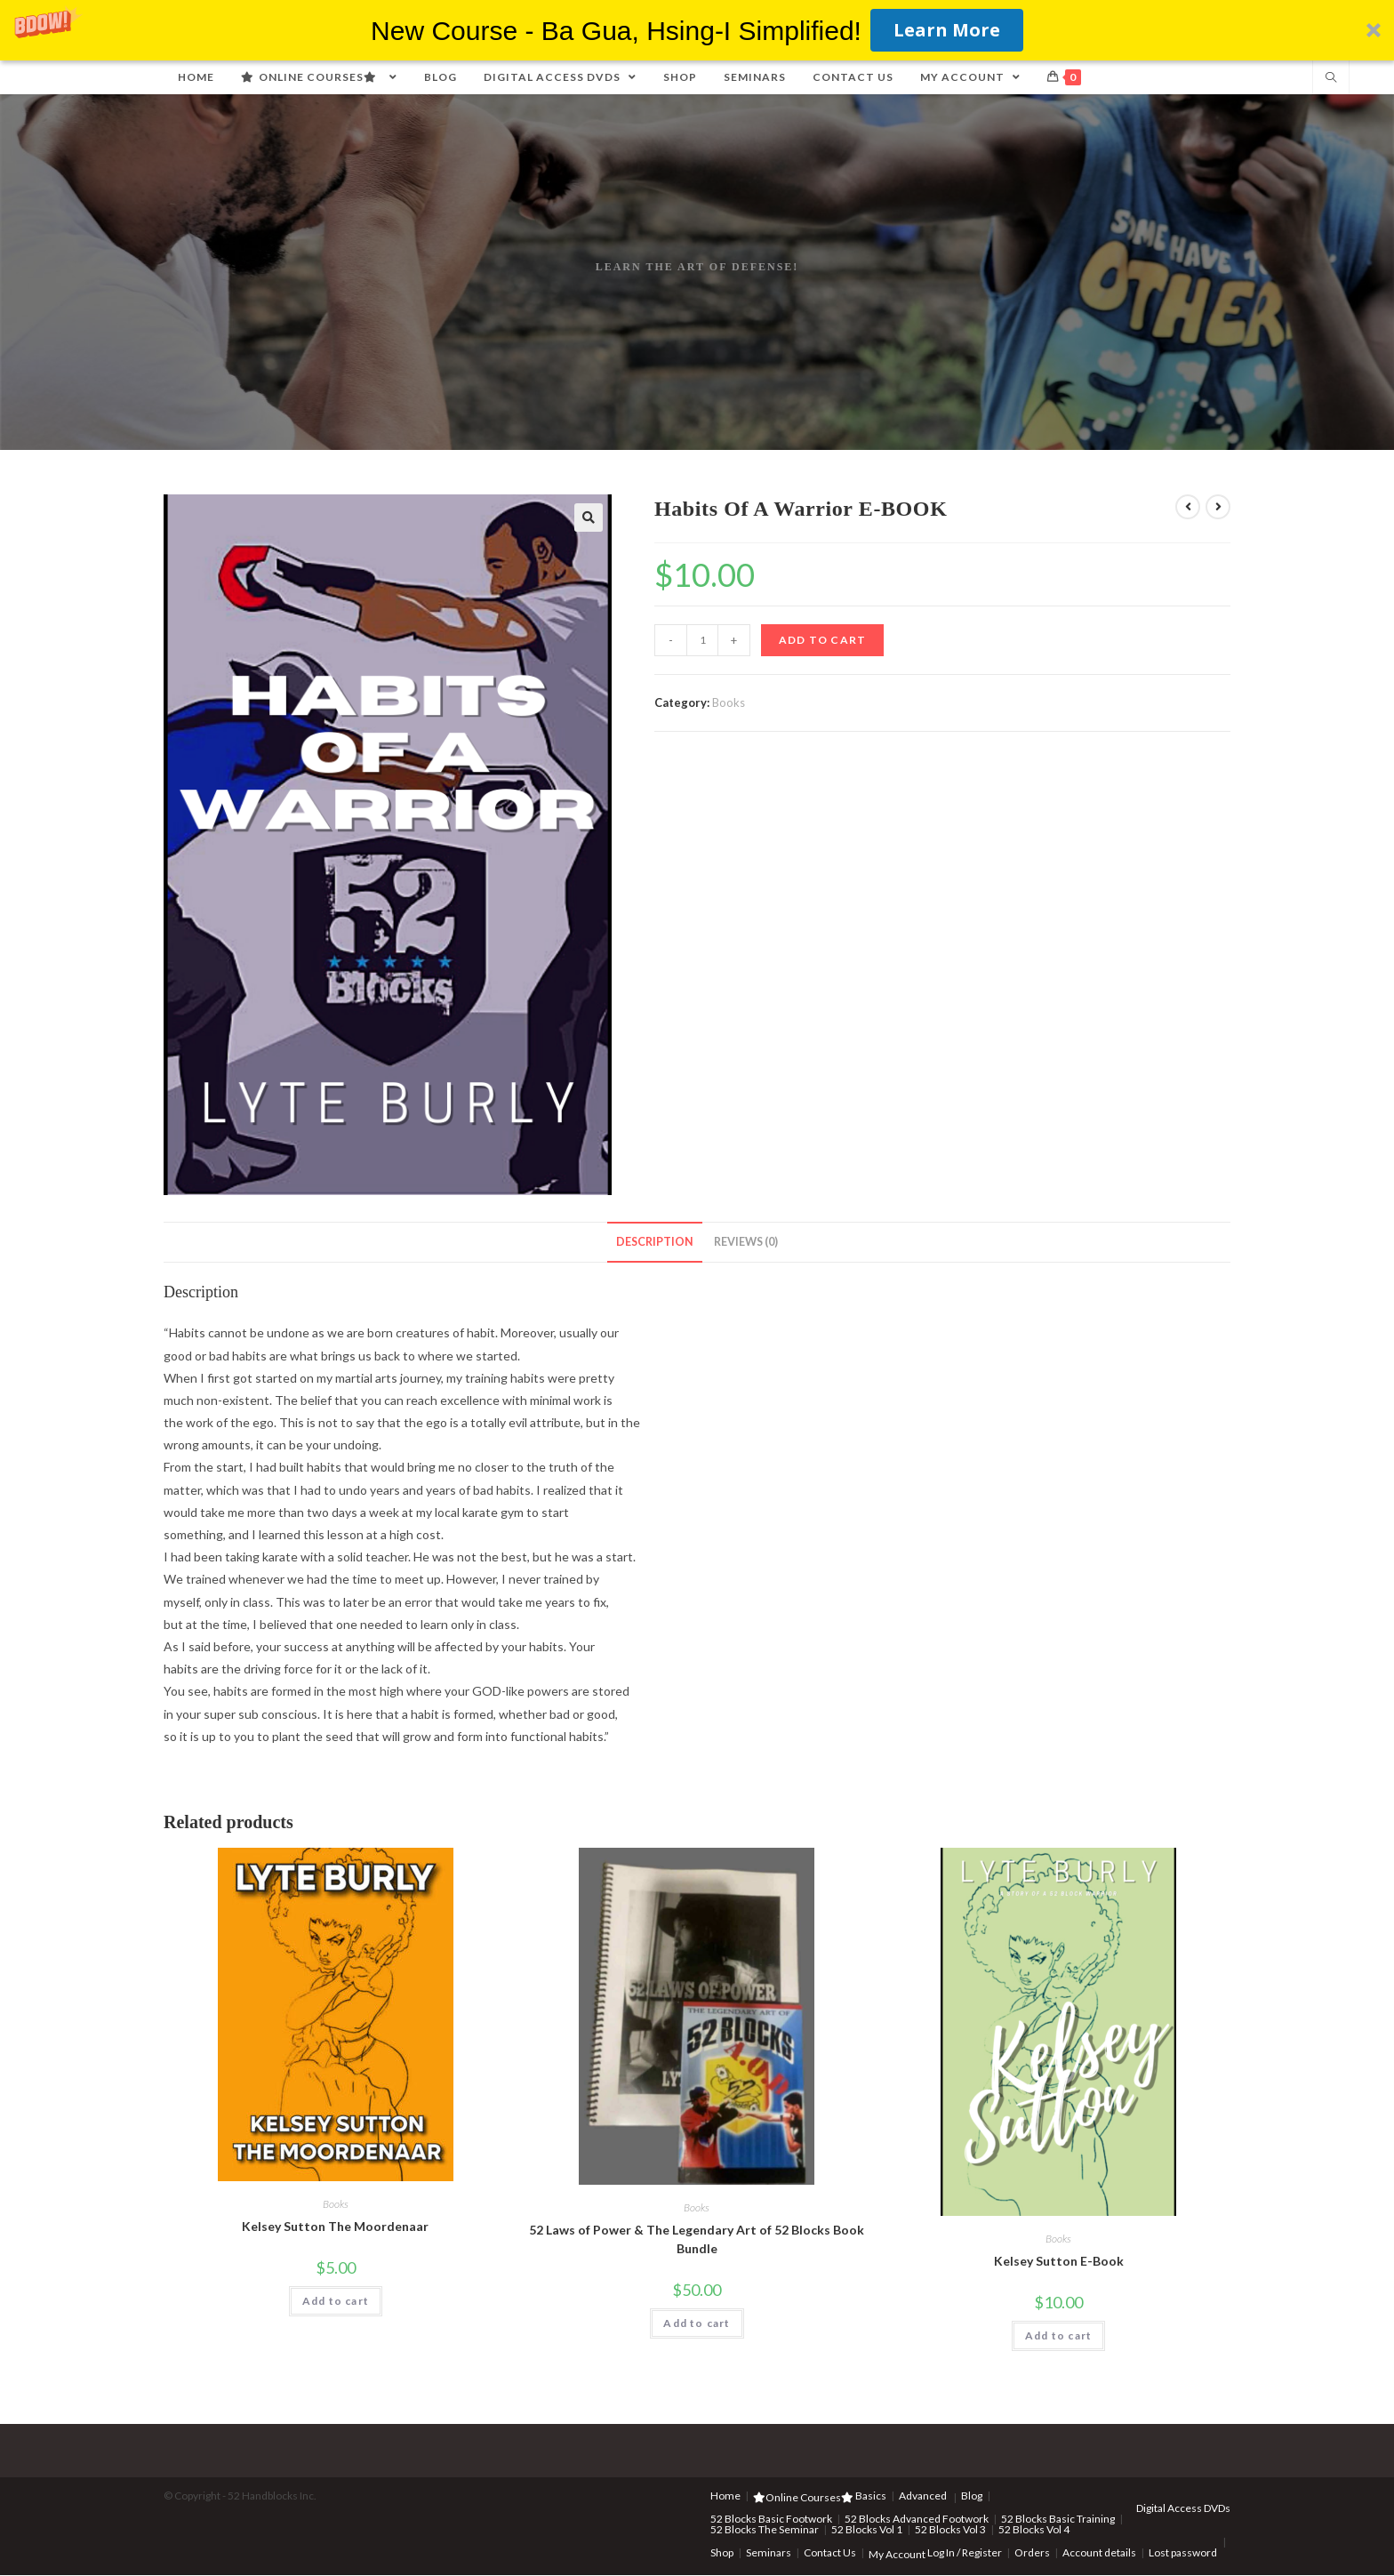 The image size is (1394, 2576). I want to click on Books, so click(728, 702).